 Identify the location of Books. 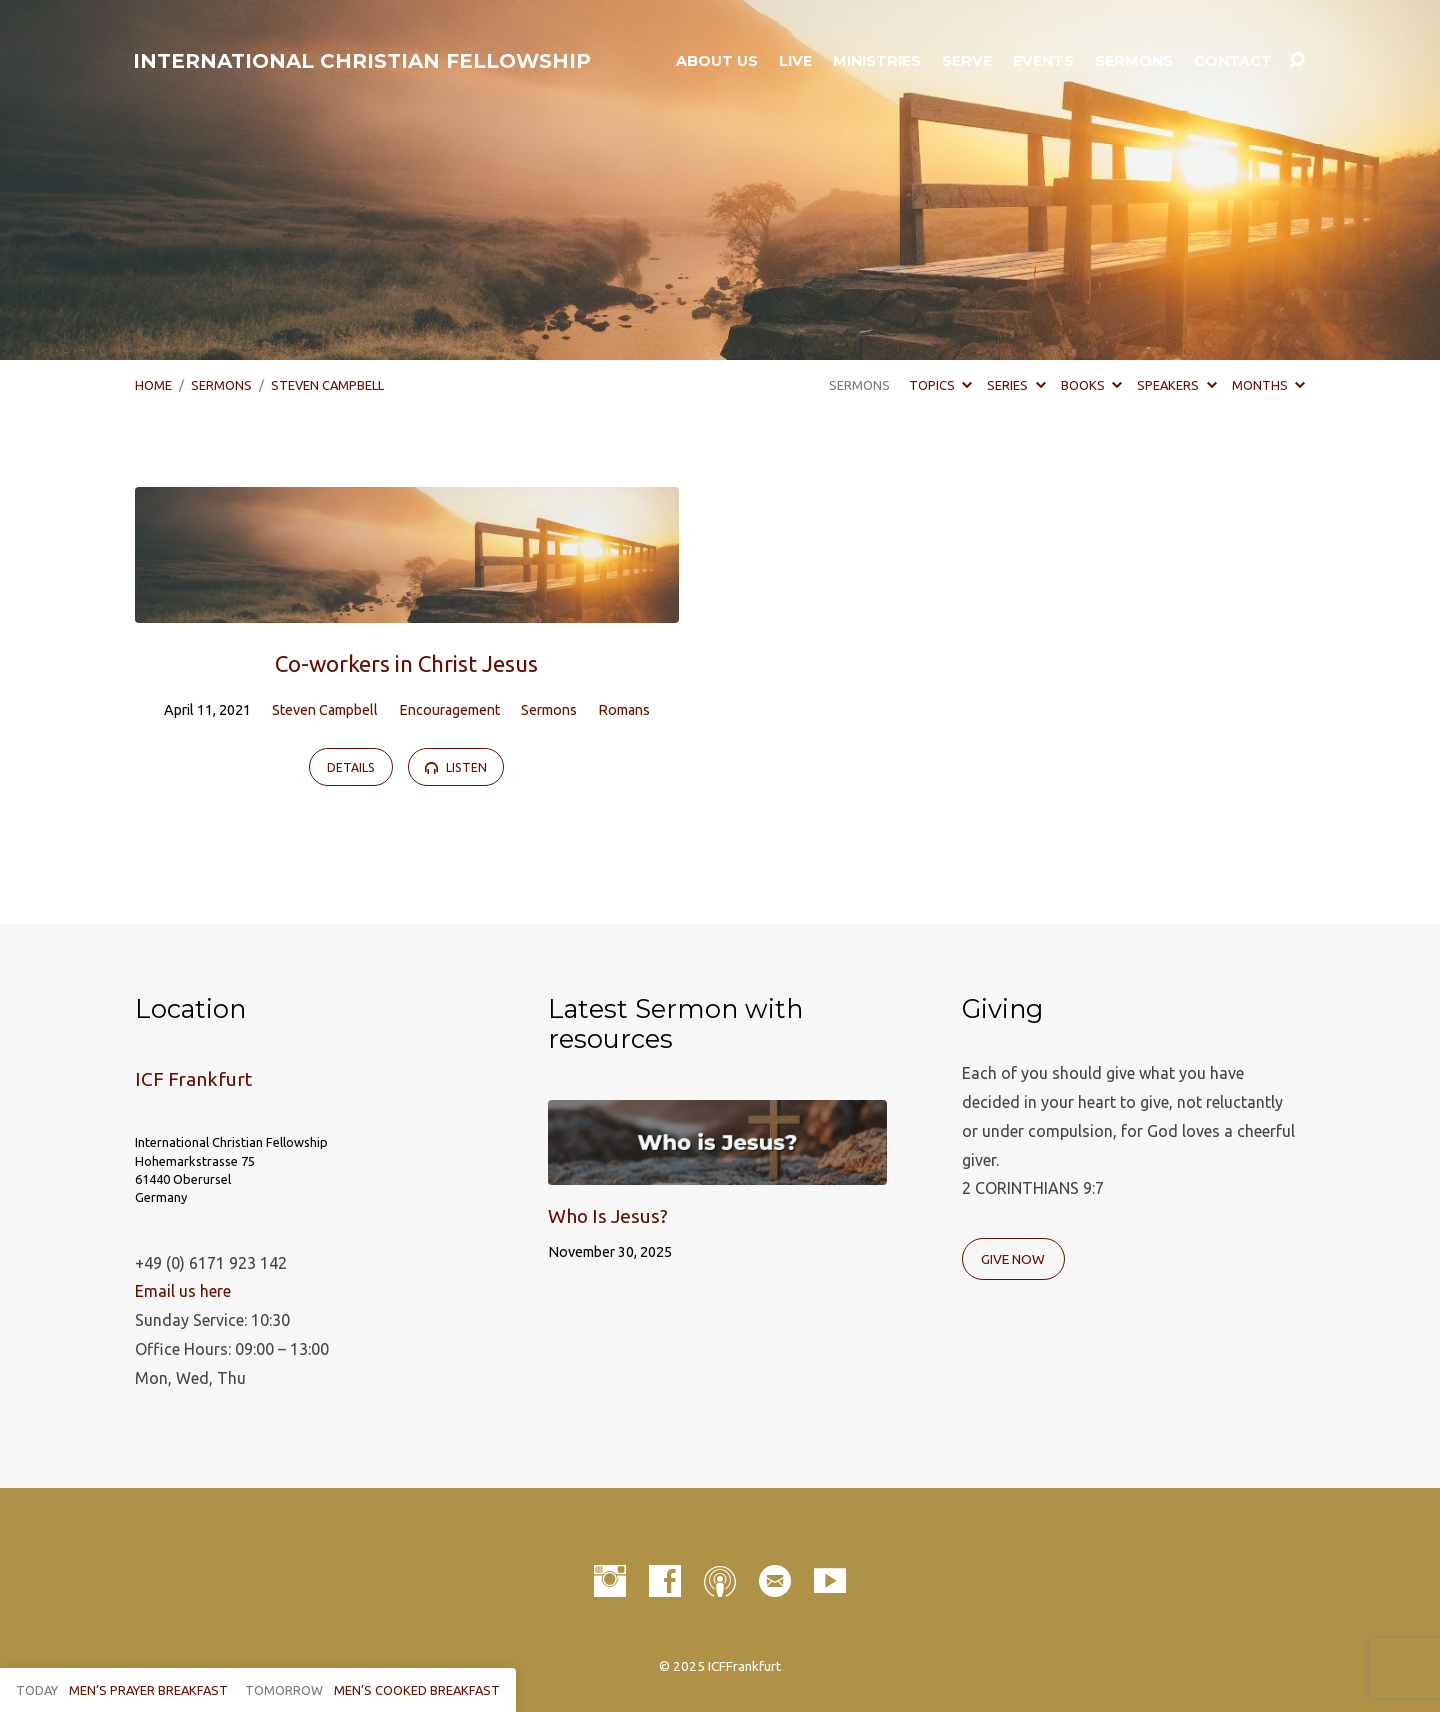
(1091, 385).